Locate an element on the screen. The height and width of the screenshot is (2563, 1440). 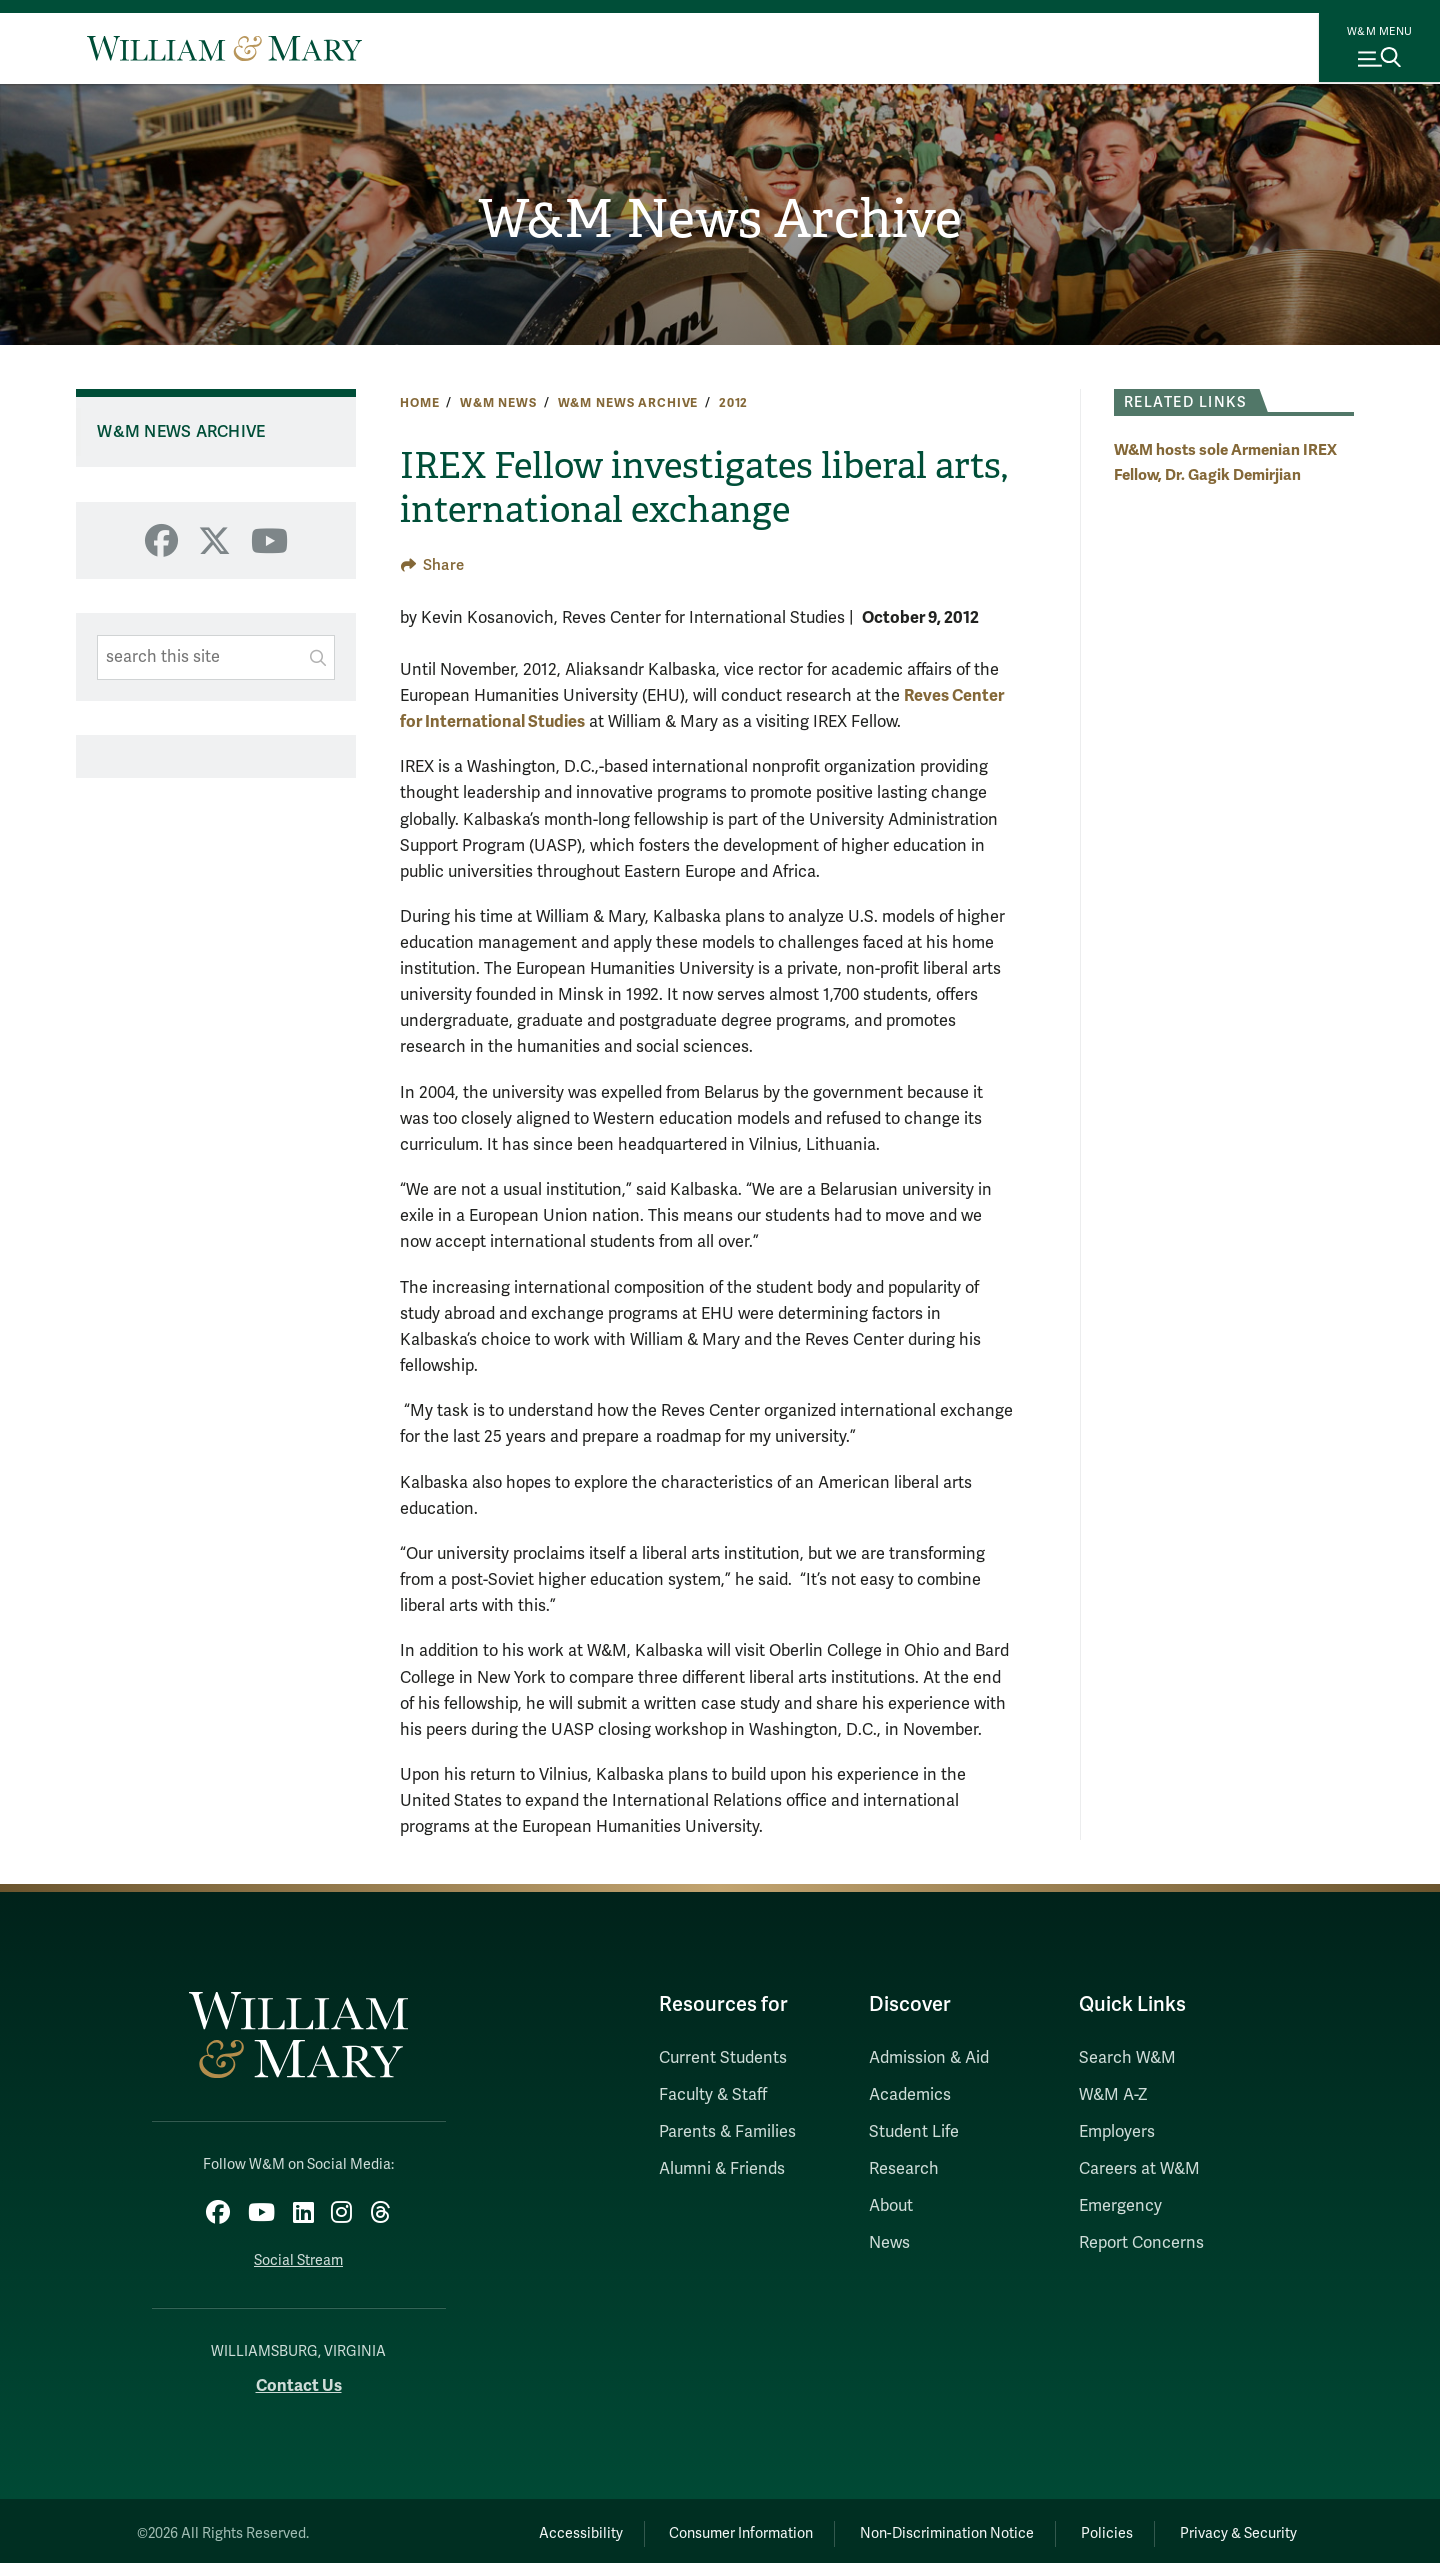
Admission & Aid is located at coordinates (929, 2058).